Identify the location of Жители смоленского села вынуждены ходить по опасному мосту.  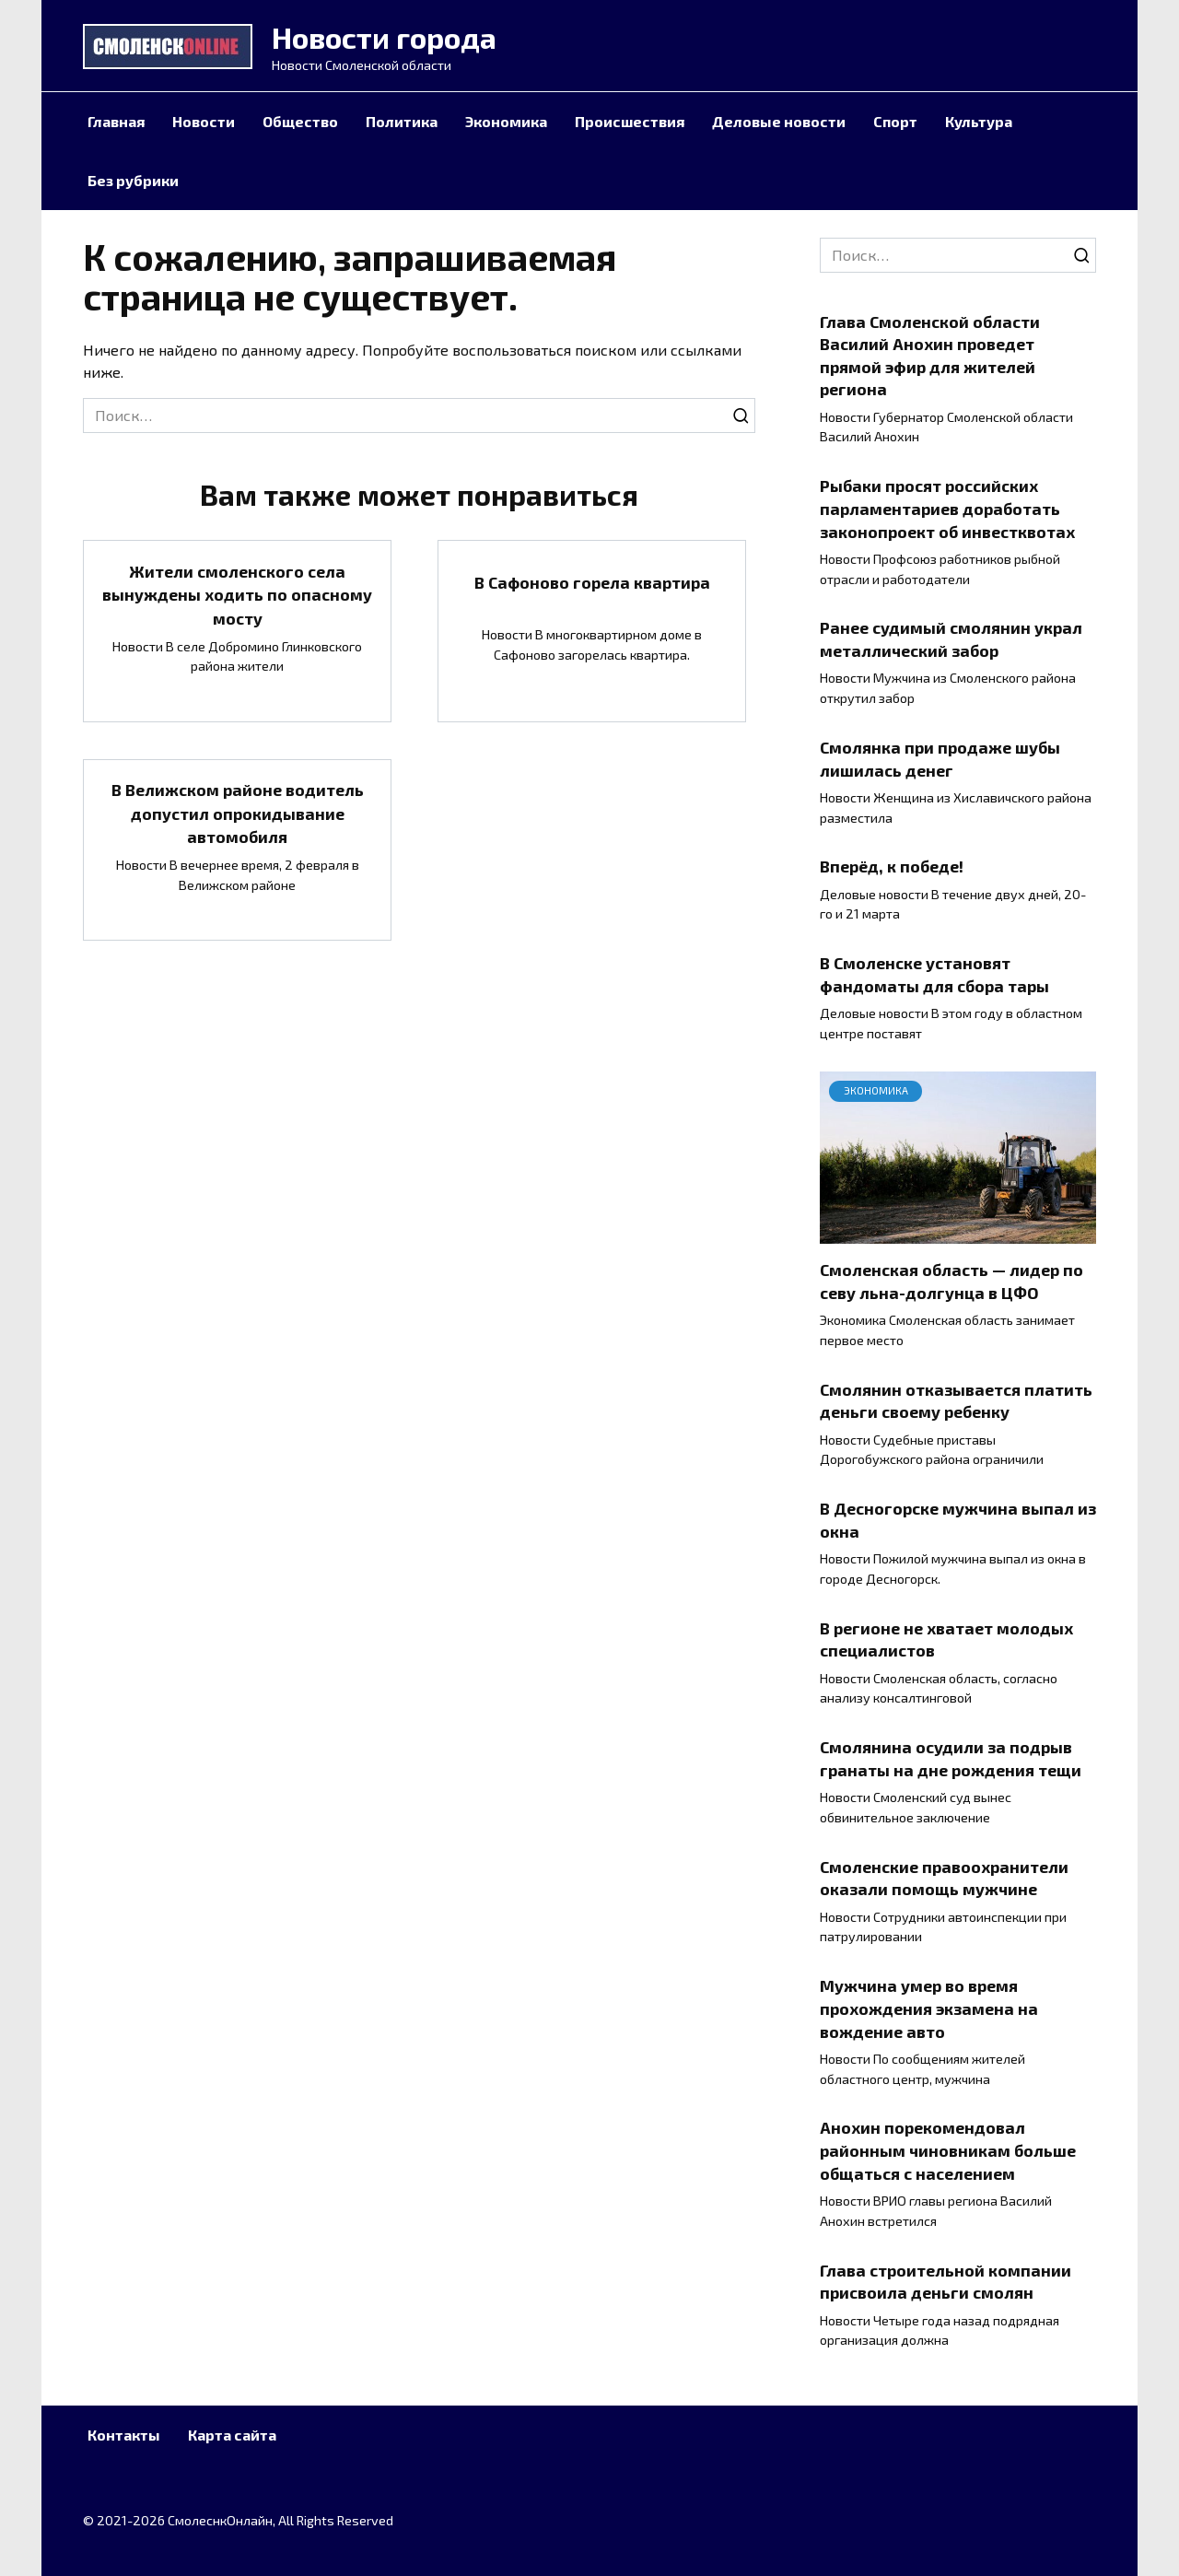
(237, 593).